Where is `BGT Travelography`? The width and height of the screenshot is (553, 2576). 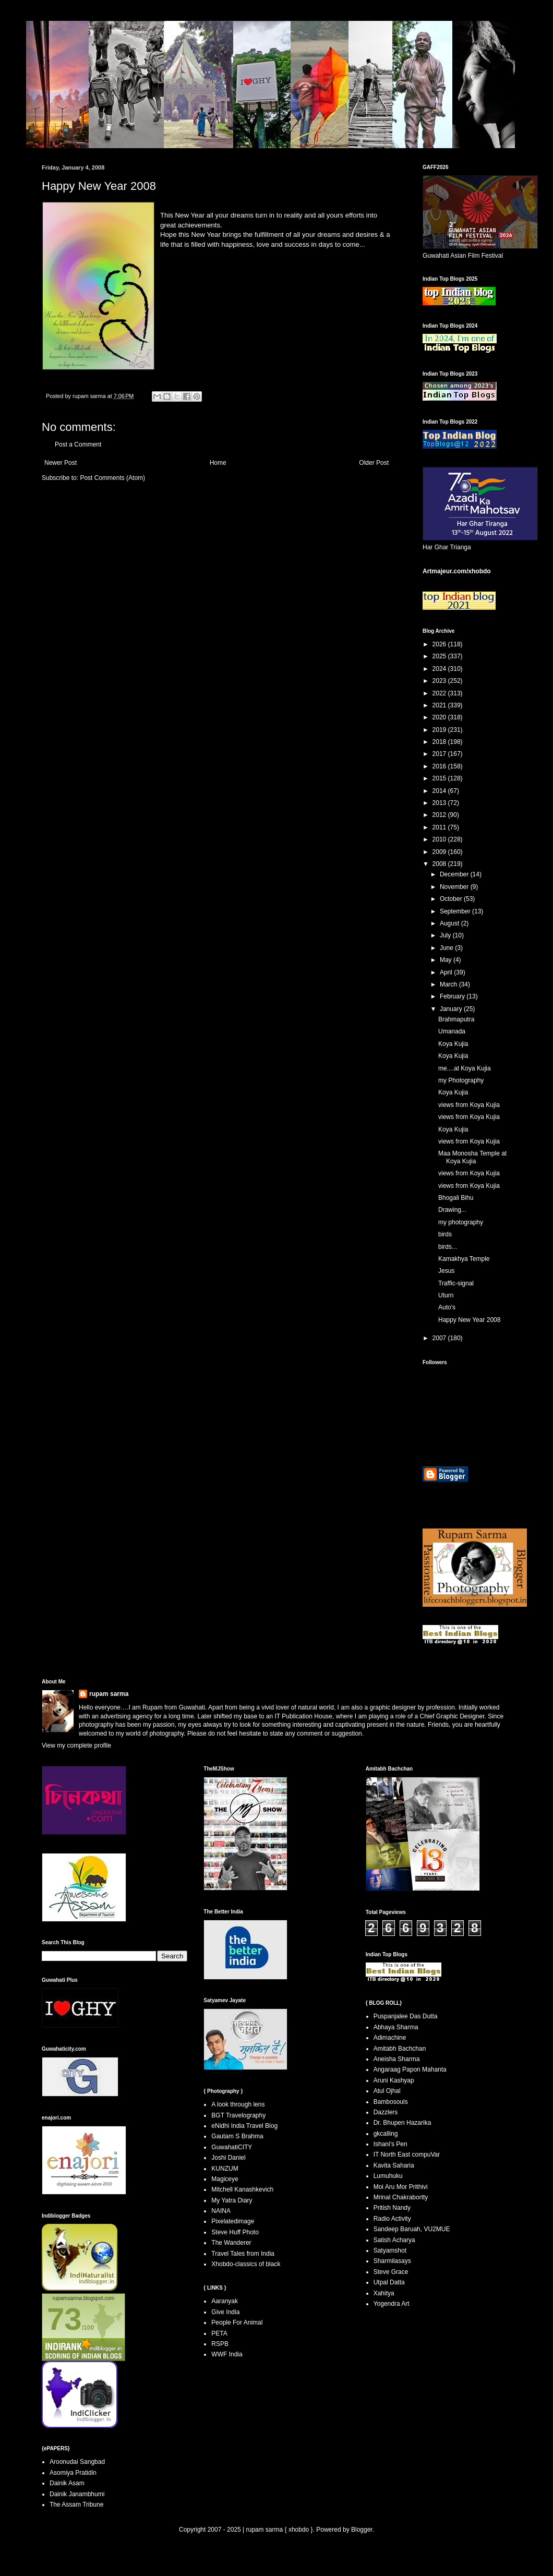 BGT Travelography is located at coordinates (238, 2115).